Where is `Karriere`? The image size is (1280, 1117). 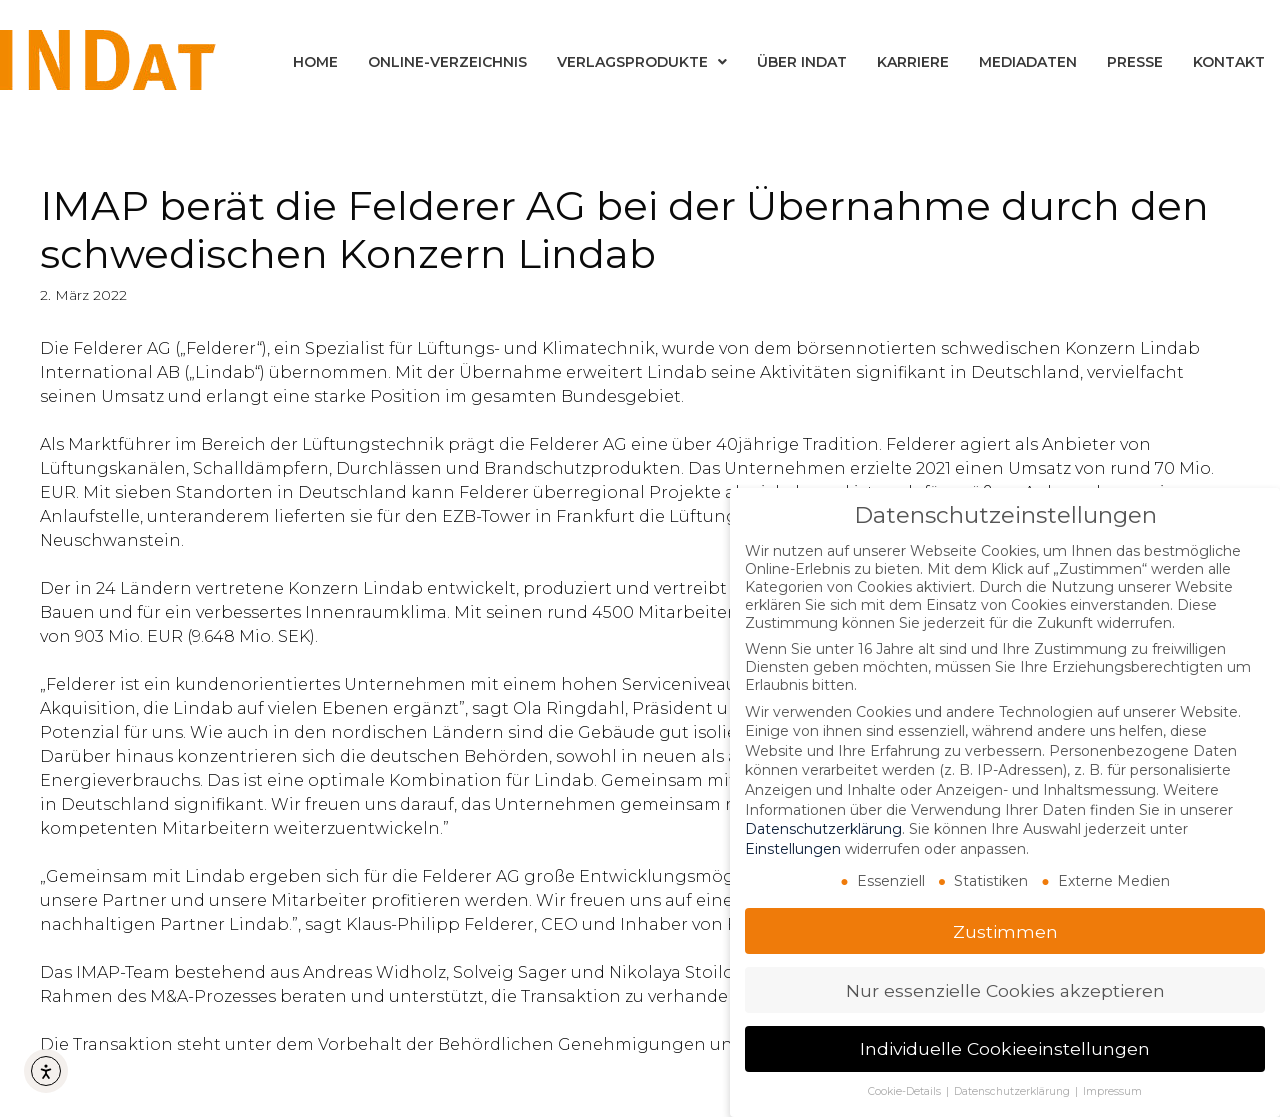
Karriere is located at coordinates (913, 62).